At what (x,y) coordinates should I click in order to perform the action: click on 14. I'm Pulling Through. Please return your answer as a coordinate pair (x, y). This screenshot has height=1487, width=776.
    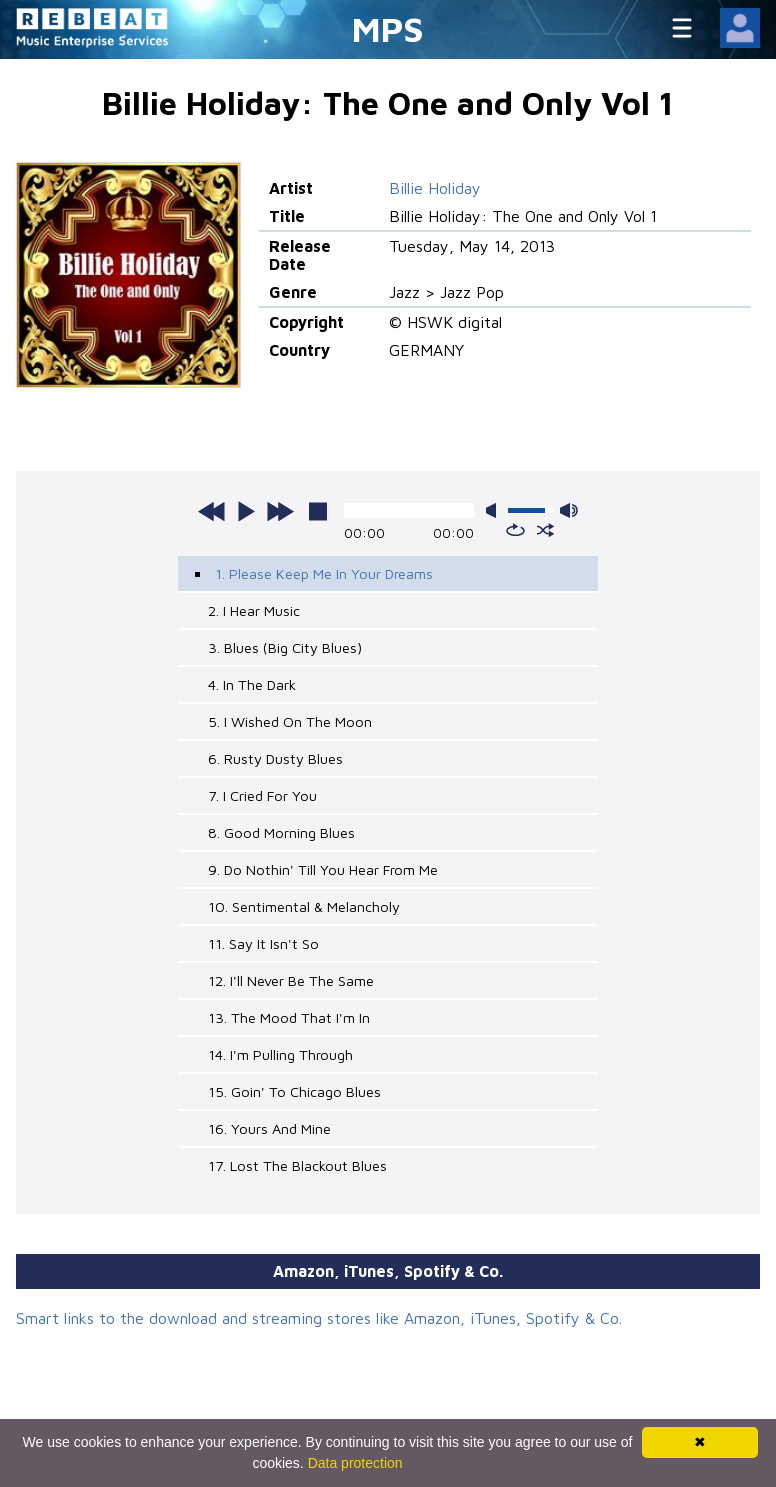
    Looking at the image, I should click on (280, 1054).